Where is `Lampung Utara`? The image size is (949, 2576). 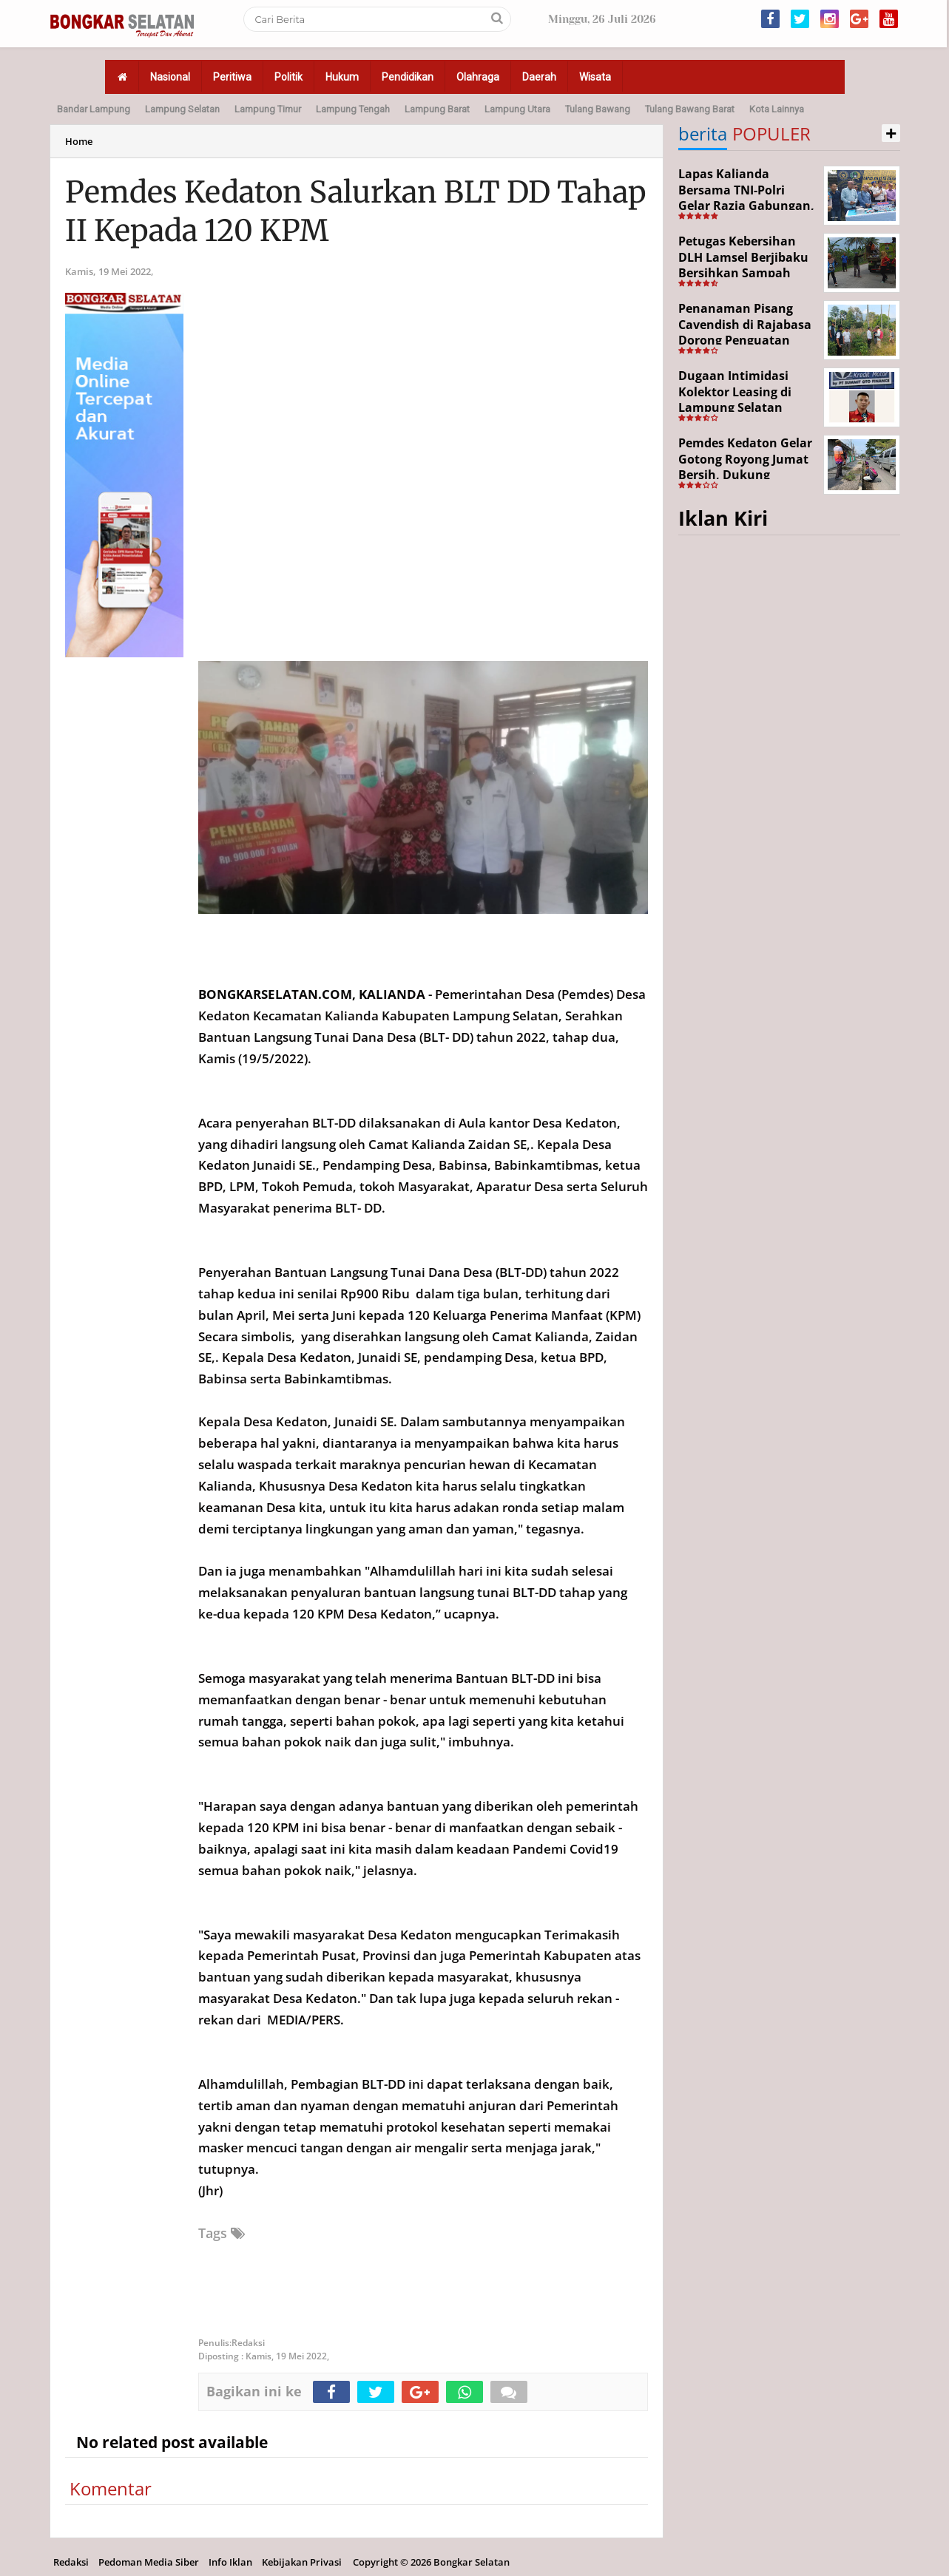 Lampung Utara is located at coordinates (517, 109).